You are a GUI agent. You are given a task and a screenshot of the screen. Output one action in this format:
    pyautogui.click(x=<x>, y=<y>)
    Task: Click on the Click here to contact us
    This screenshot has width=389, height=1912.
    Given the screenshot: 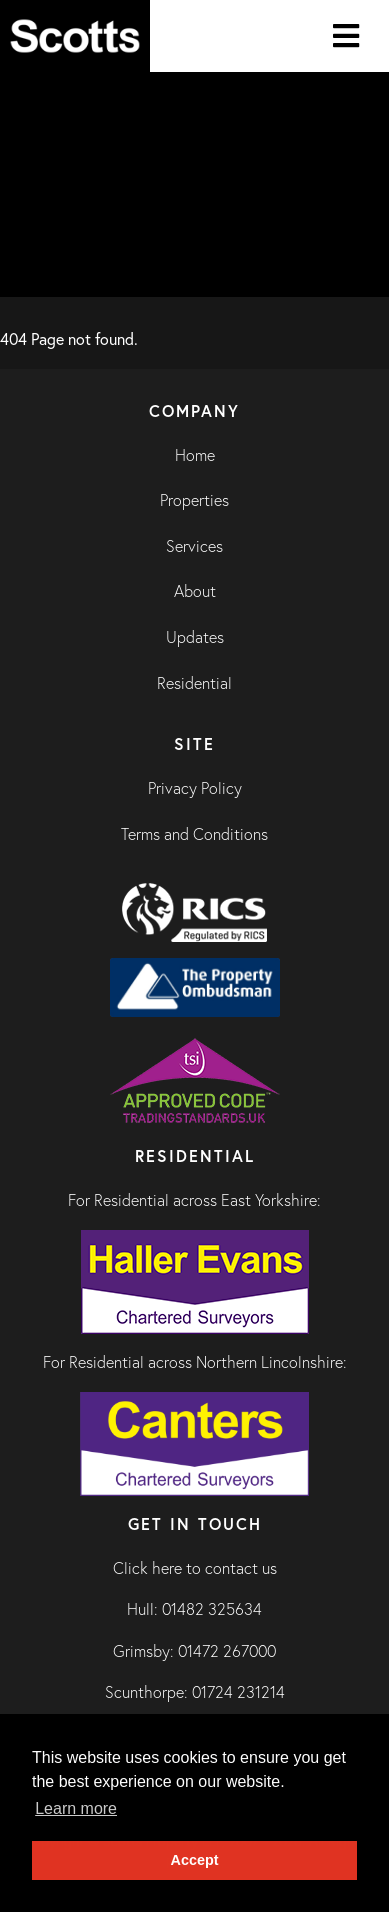 What is the action you would take?
    pyautogui.click(x=195, y=1568)
    